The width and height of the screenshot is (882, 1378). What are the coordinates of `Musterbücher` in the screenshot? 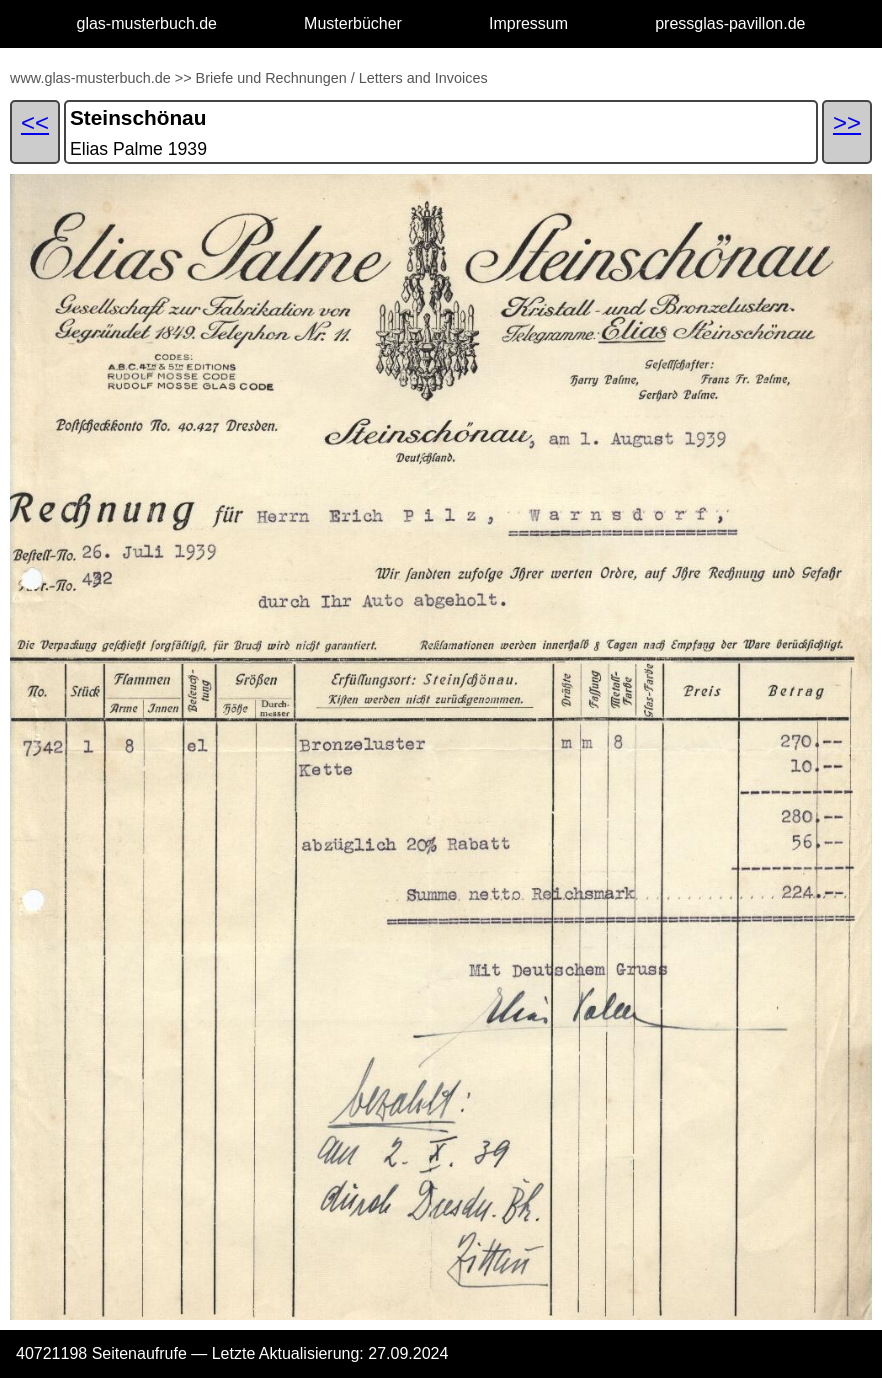 It's located at (353, 23).